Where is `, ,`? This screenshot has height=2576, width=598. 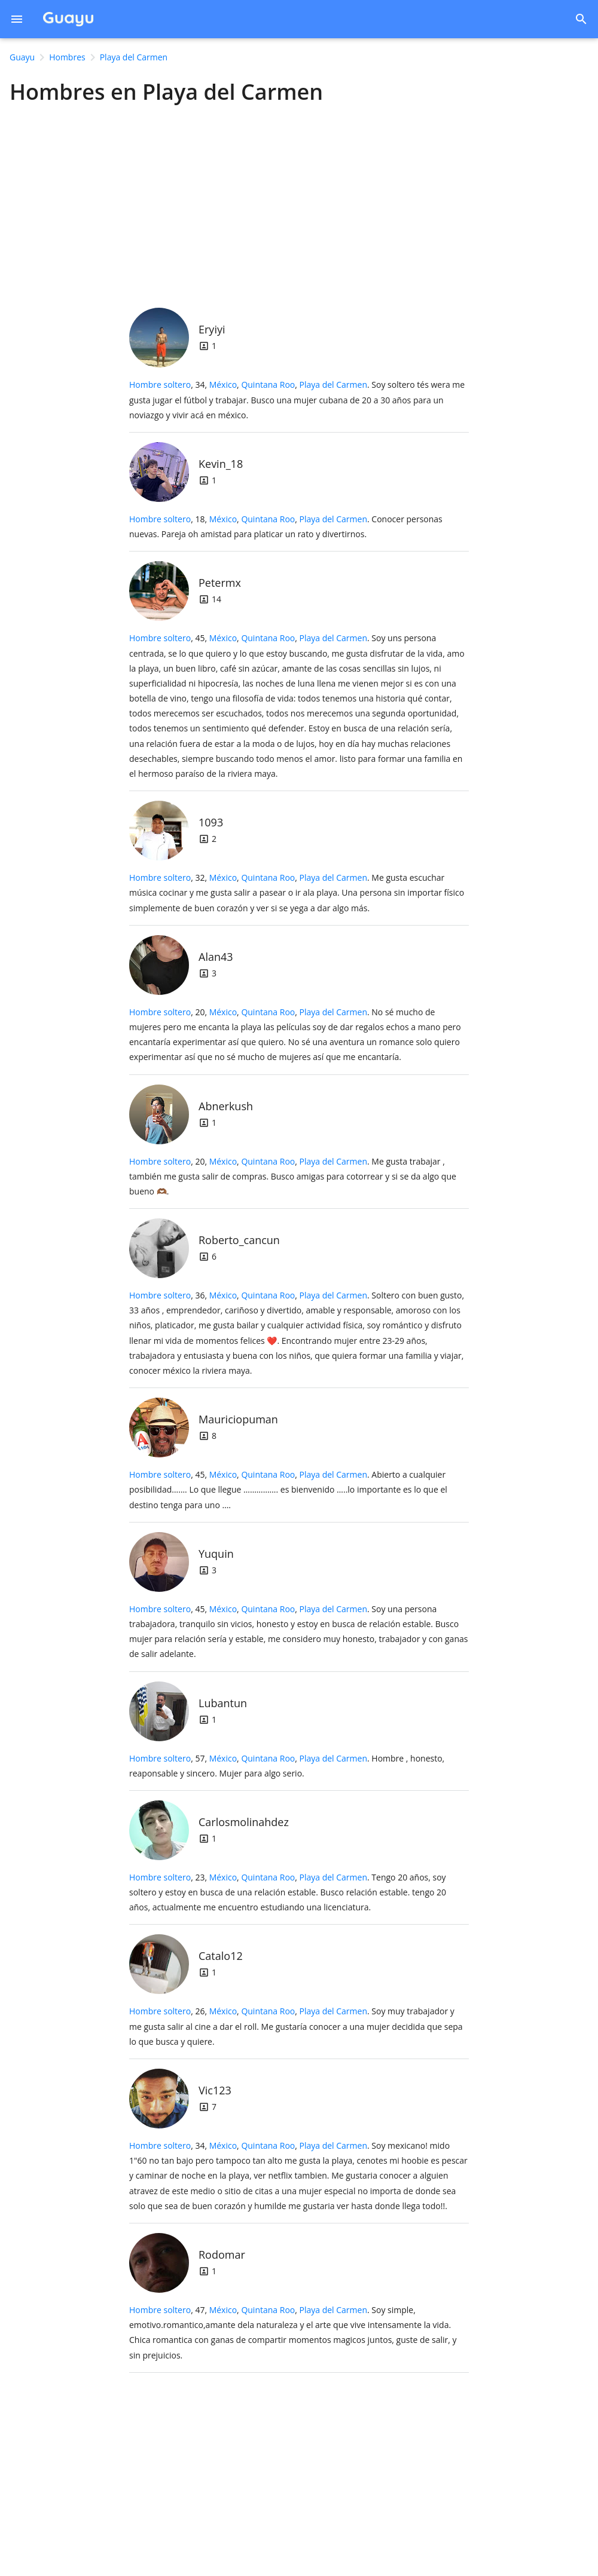 , , is located at coordinates (288, 384).